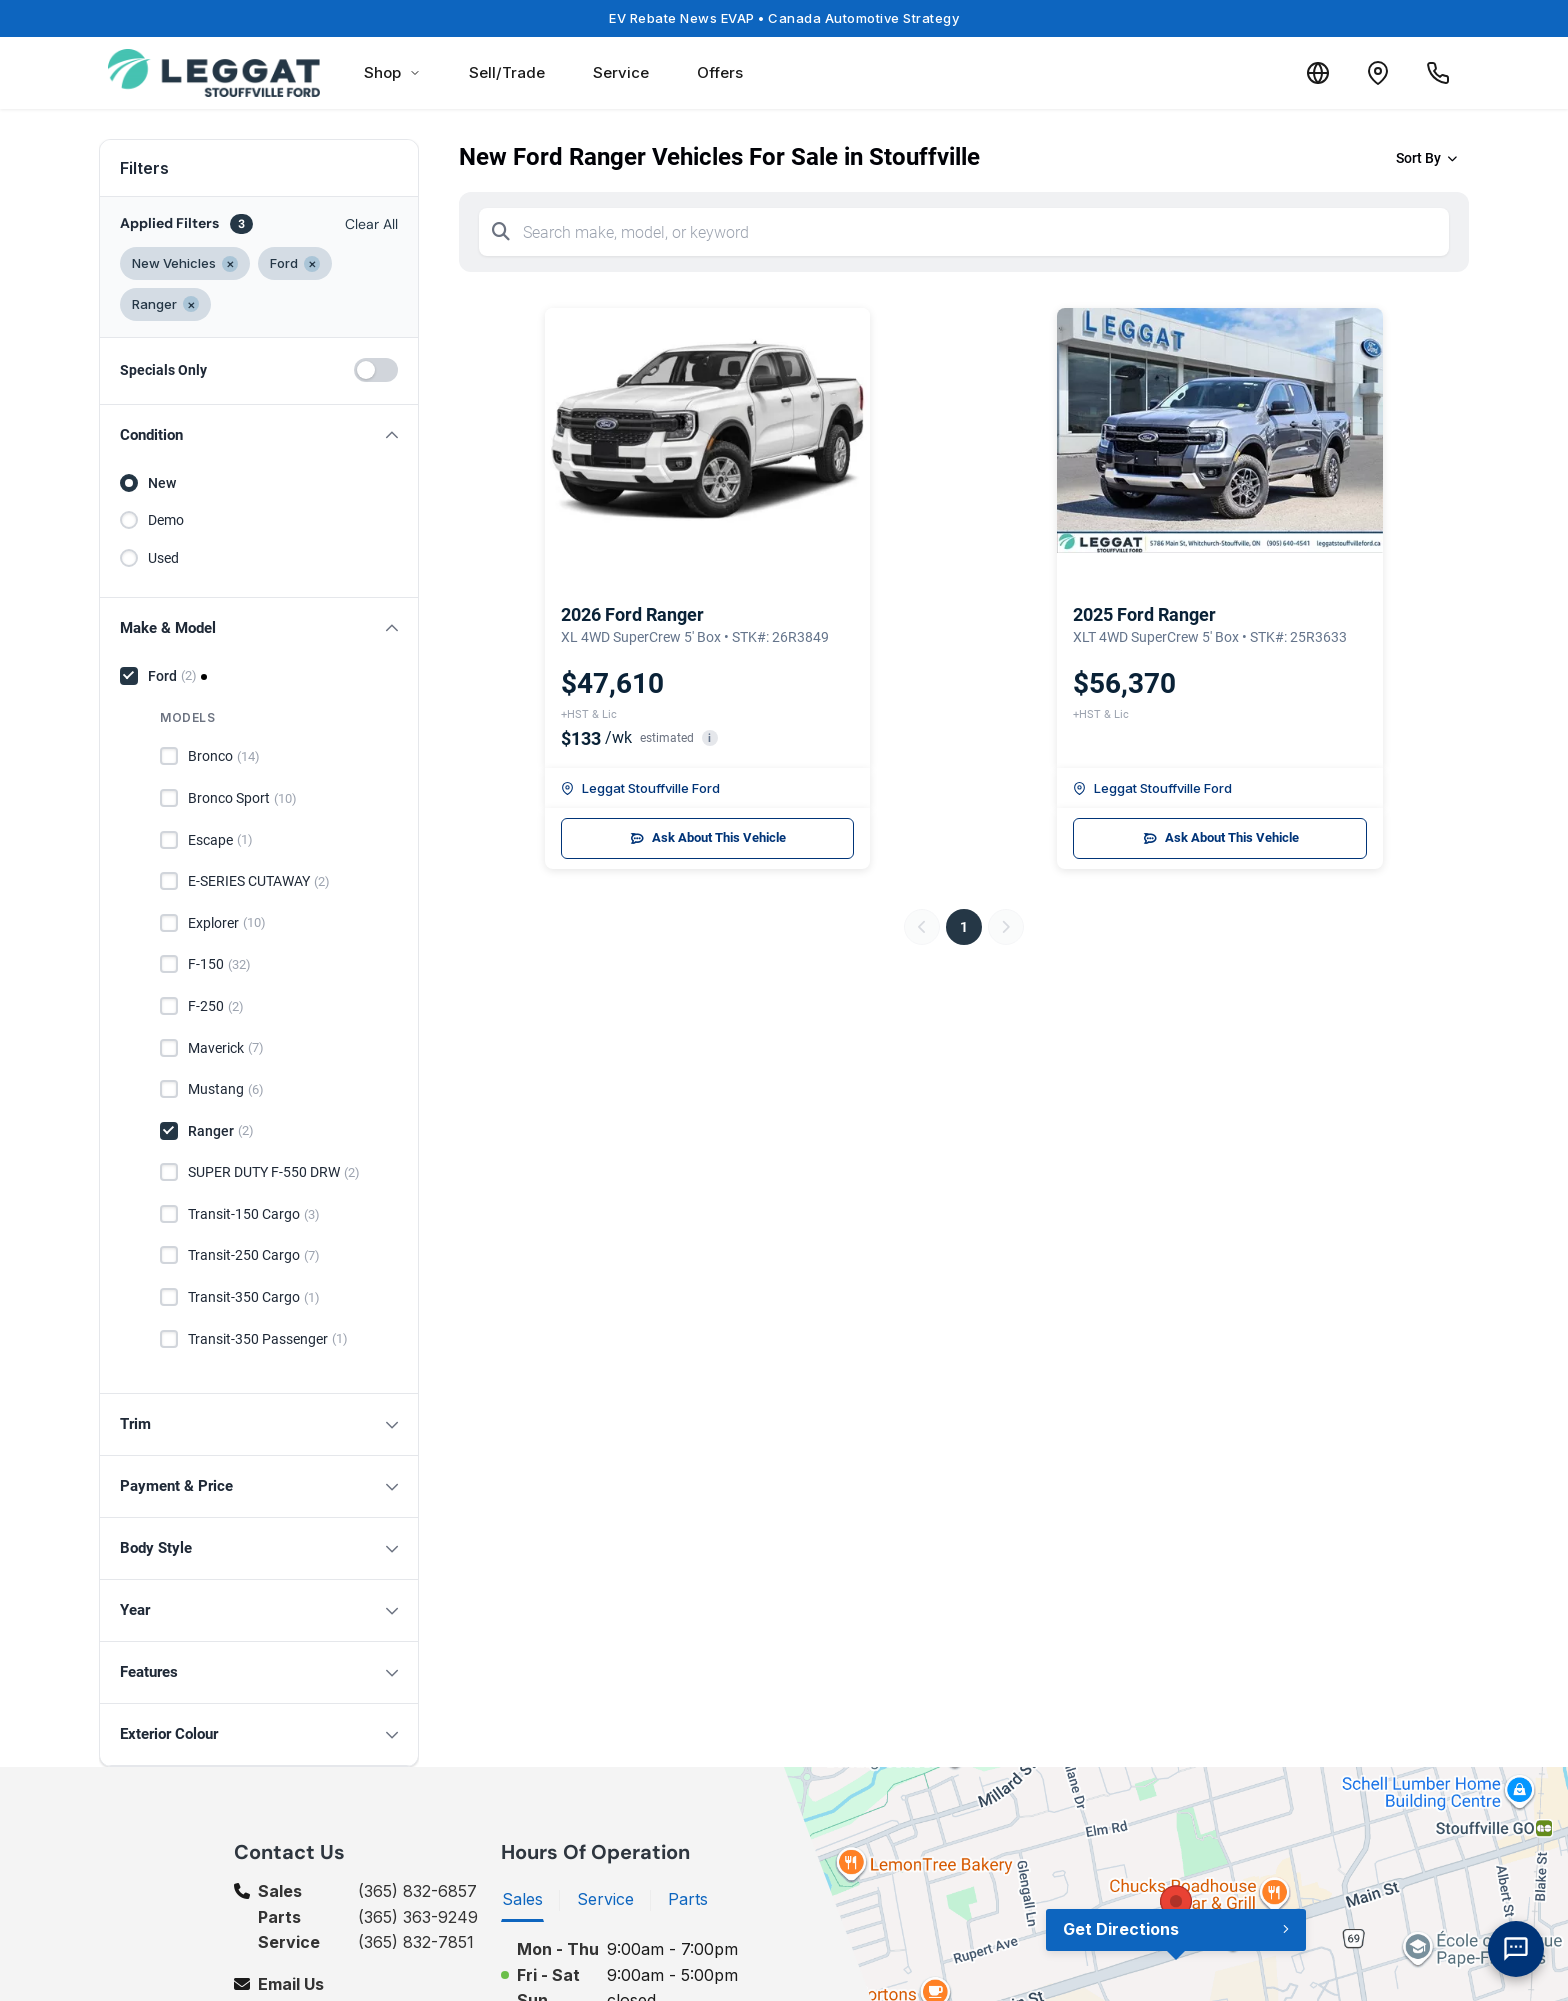  I want to click on Ford, so click(172, 676).